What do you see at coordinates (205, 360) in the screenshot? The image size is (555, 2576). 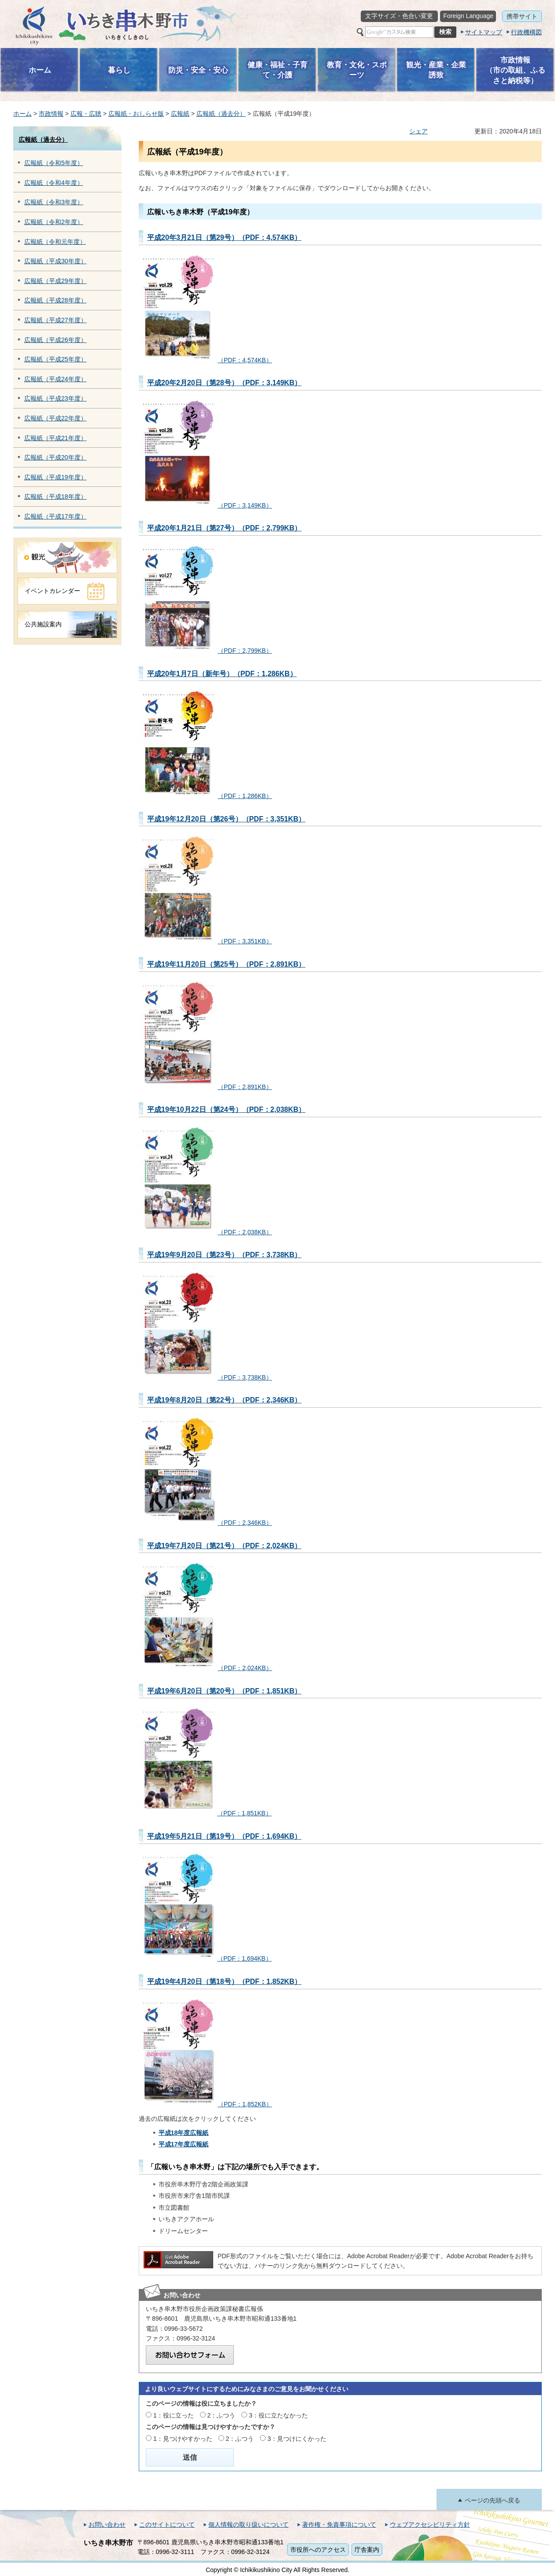 I see `（PDF：4,574KB）` at bounding box center [205, 360].